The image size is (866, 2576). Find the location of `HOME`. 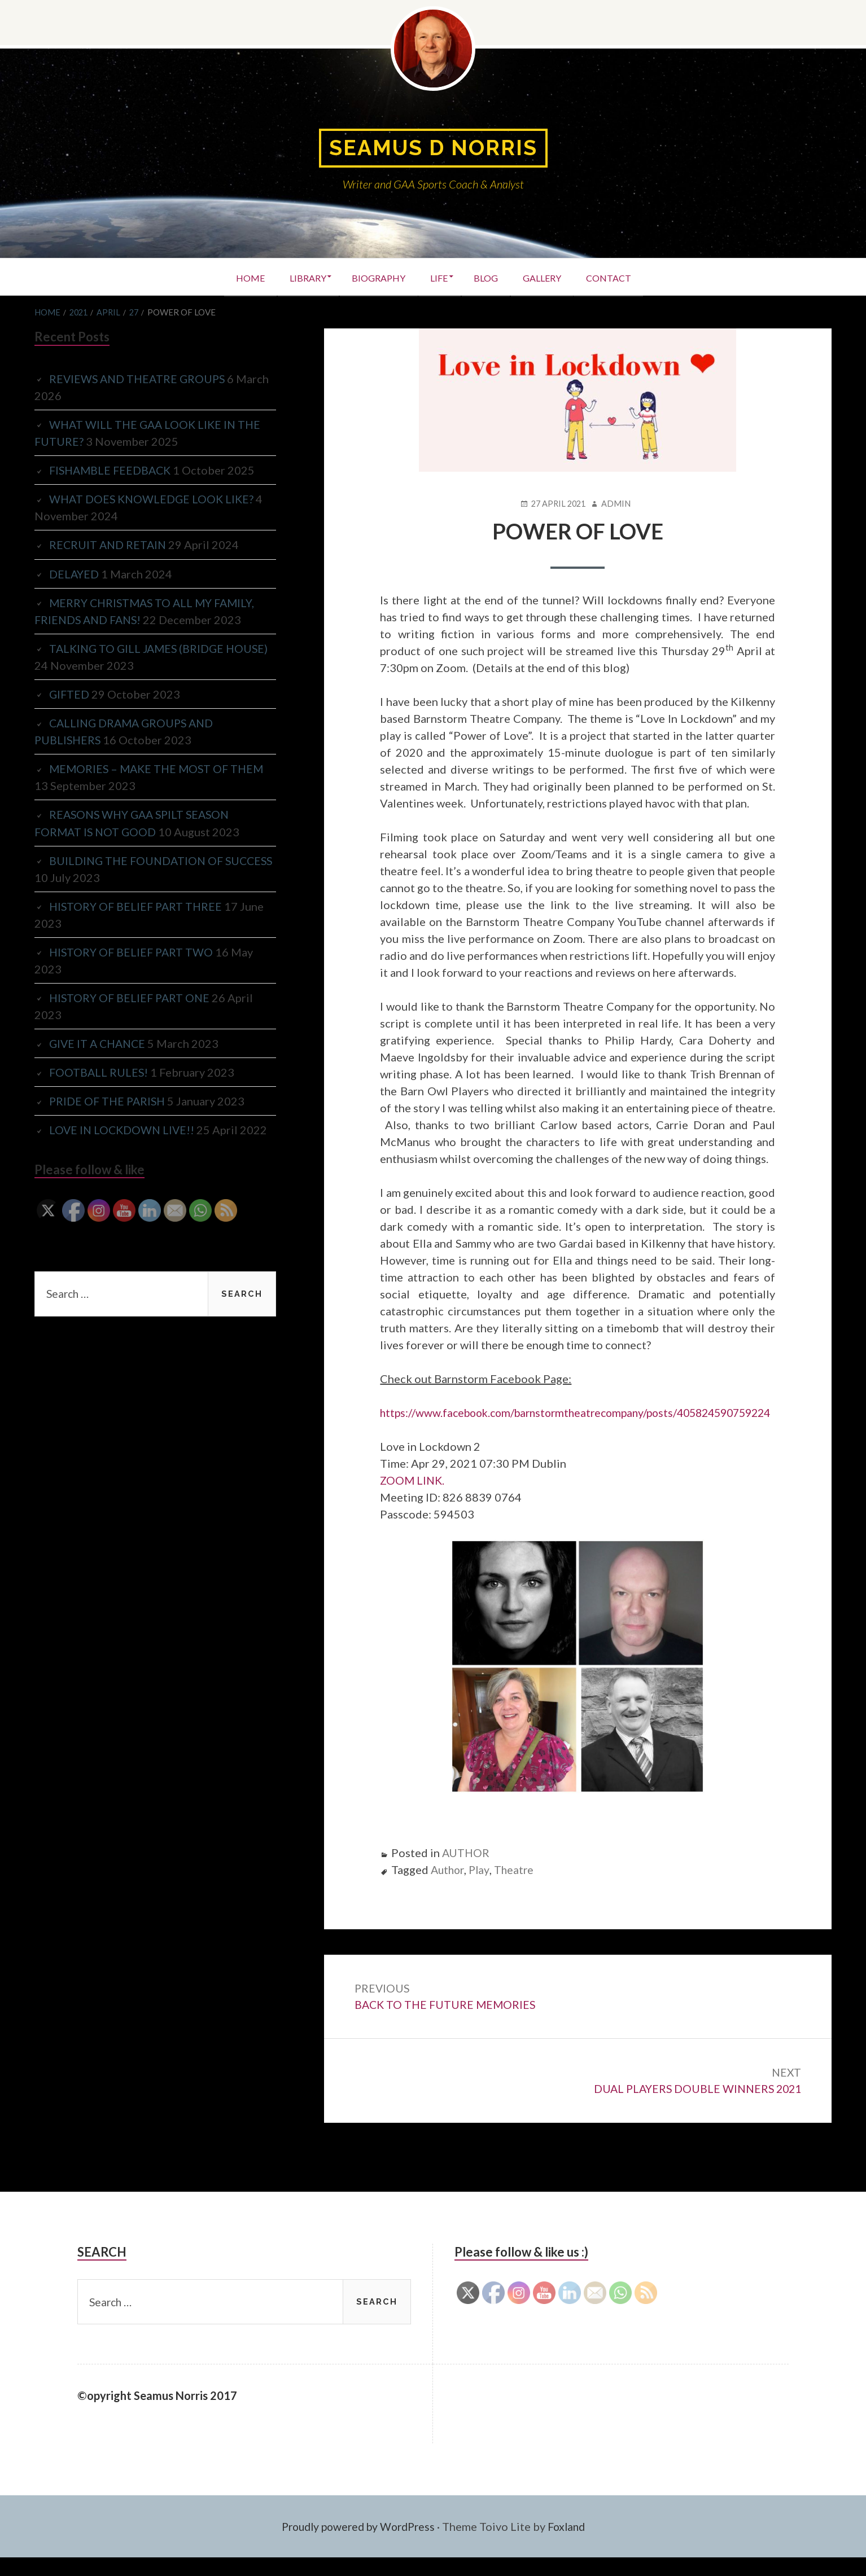

HOME is located at coordinates (238, 277).